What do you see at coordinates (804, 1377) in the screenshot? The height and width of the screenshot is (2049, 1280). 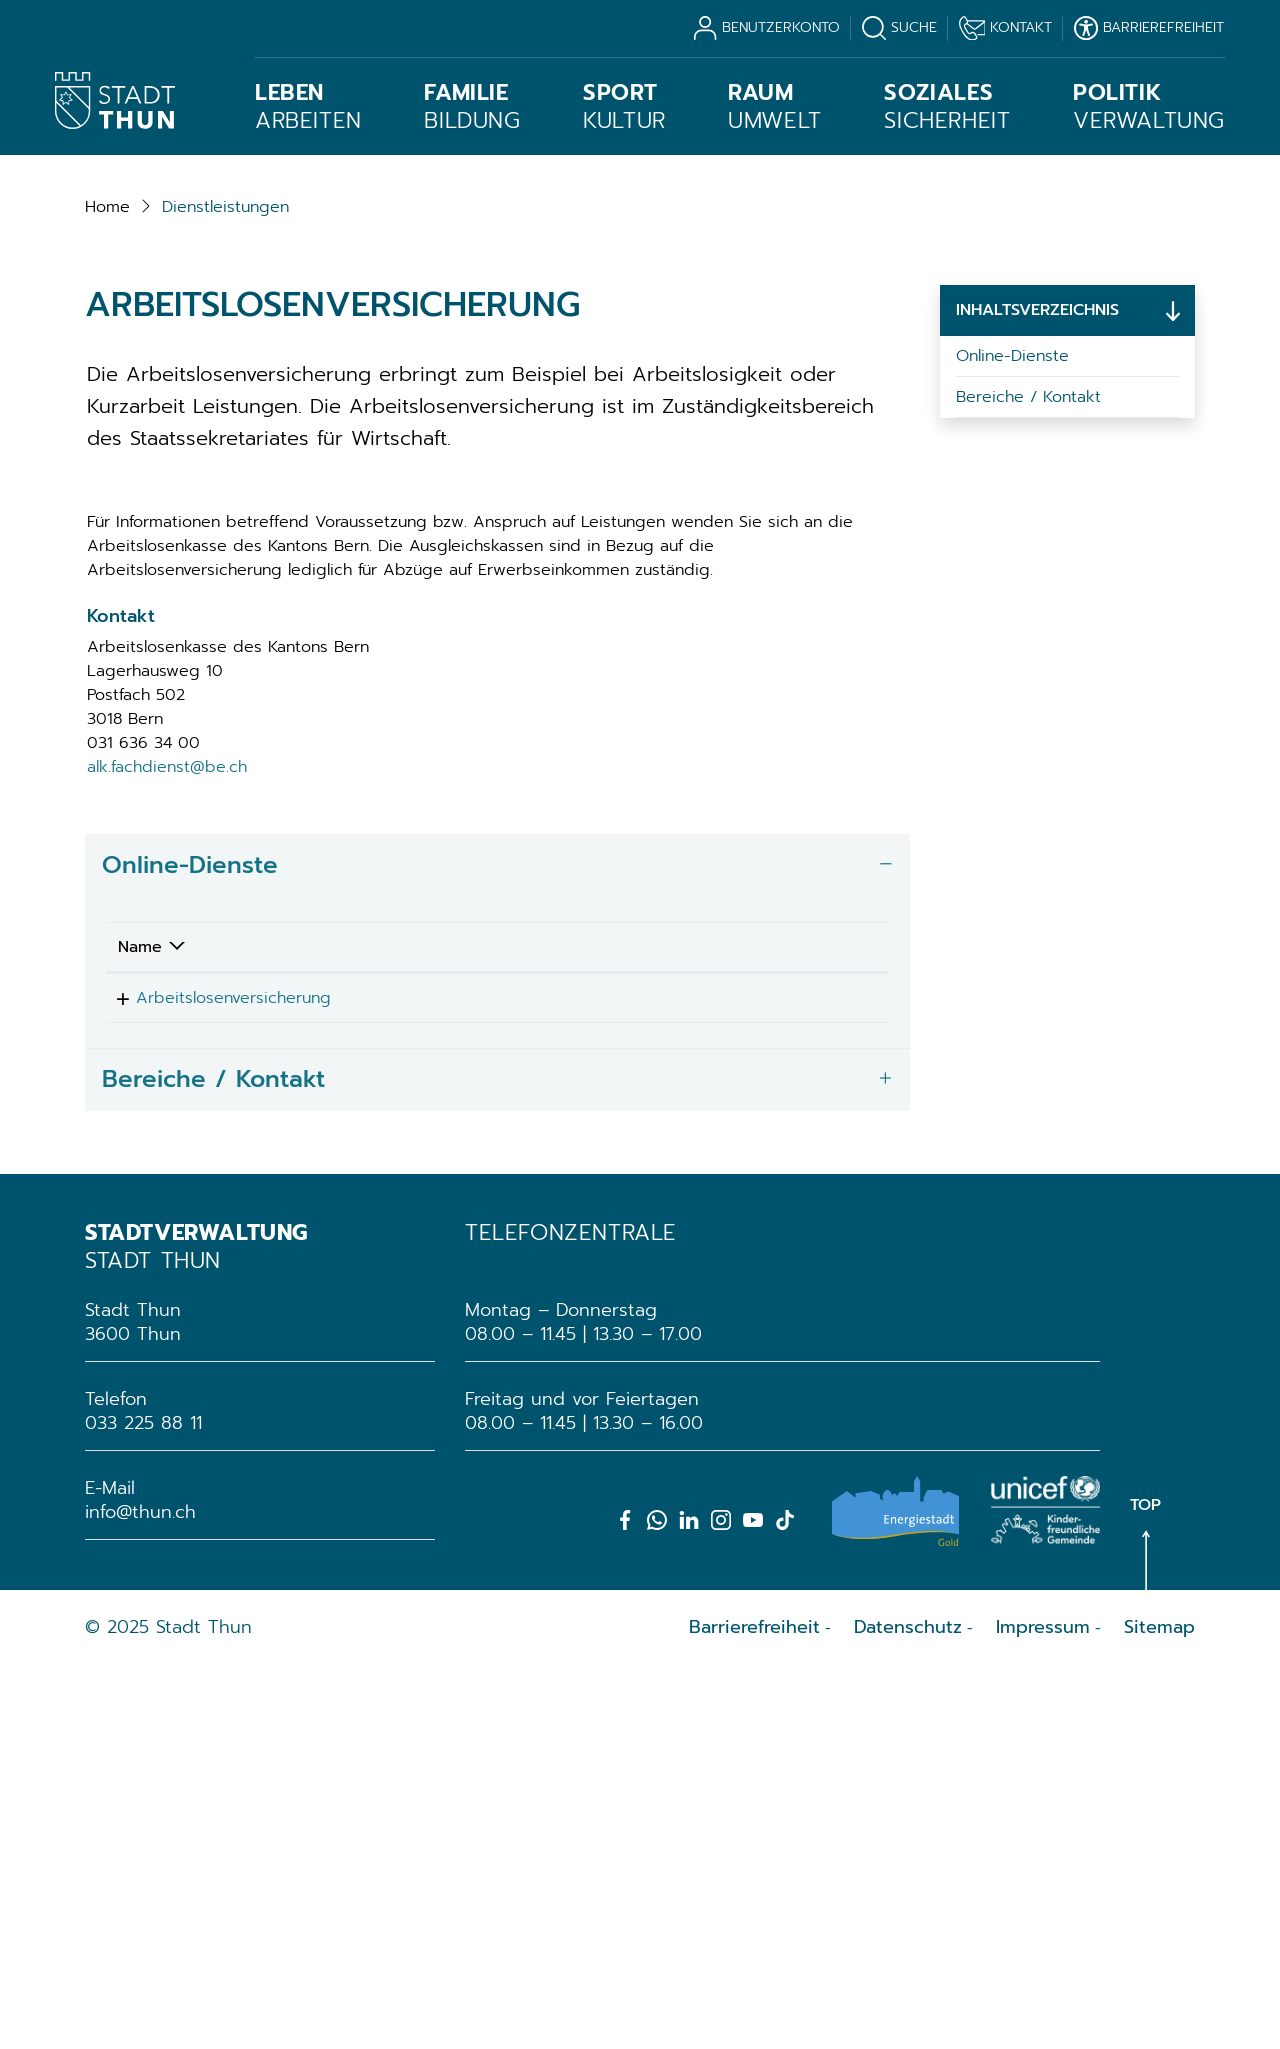 I see `Extern` at bounding box center [804, 1377].